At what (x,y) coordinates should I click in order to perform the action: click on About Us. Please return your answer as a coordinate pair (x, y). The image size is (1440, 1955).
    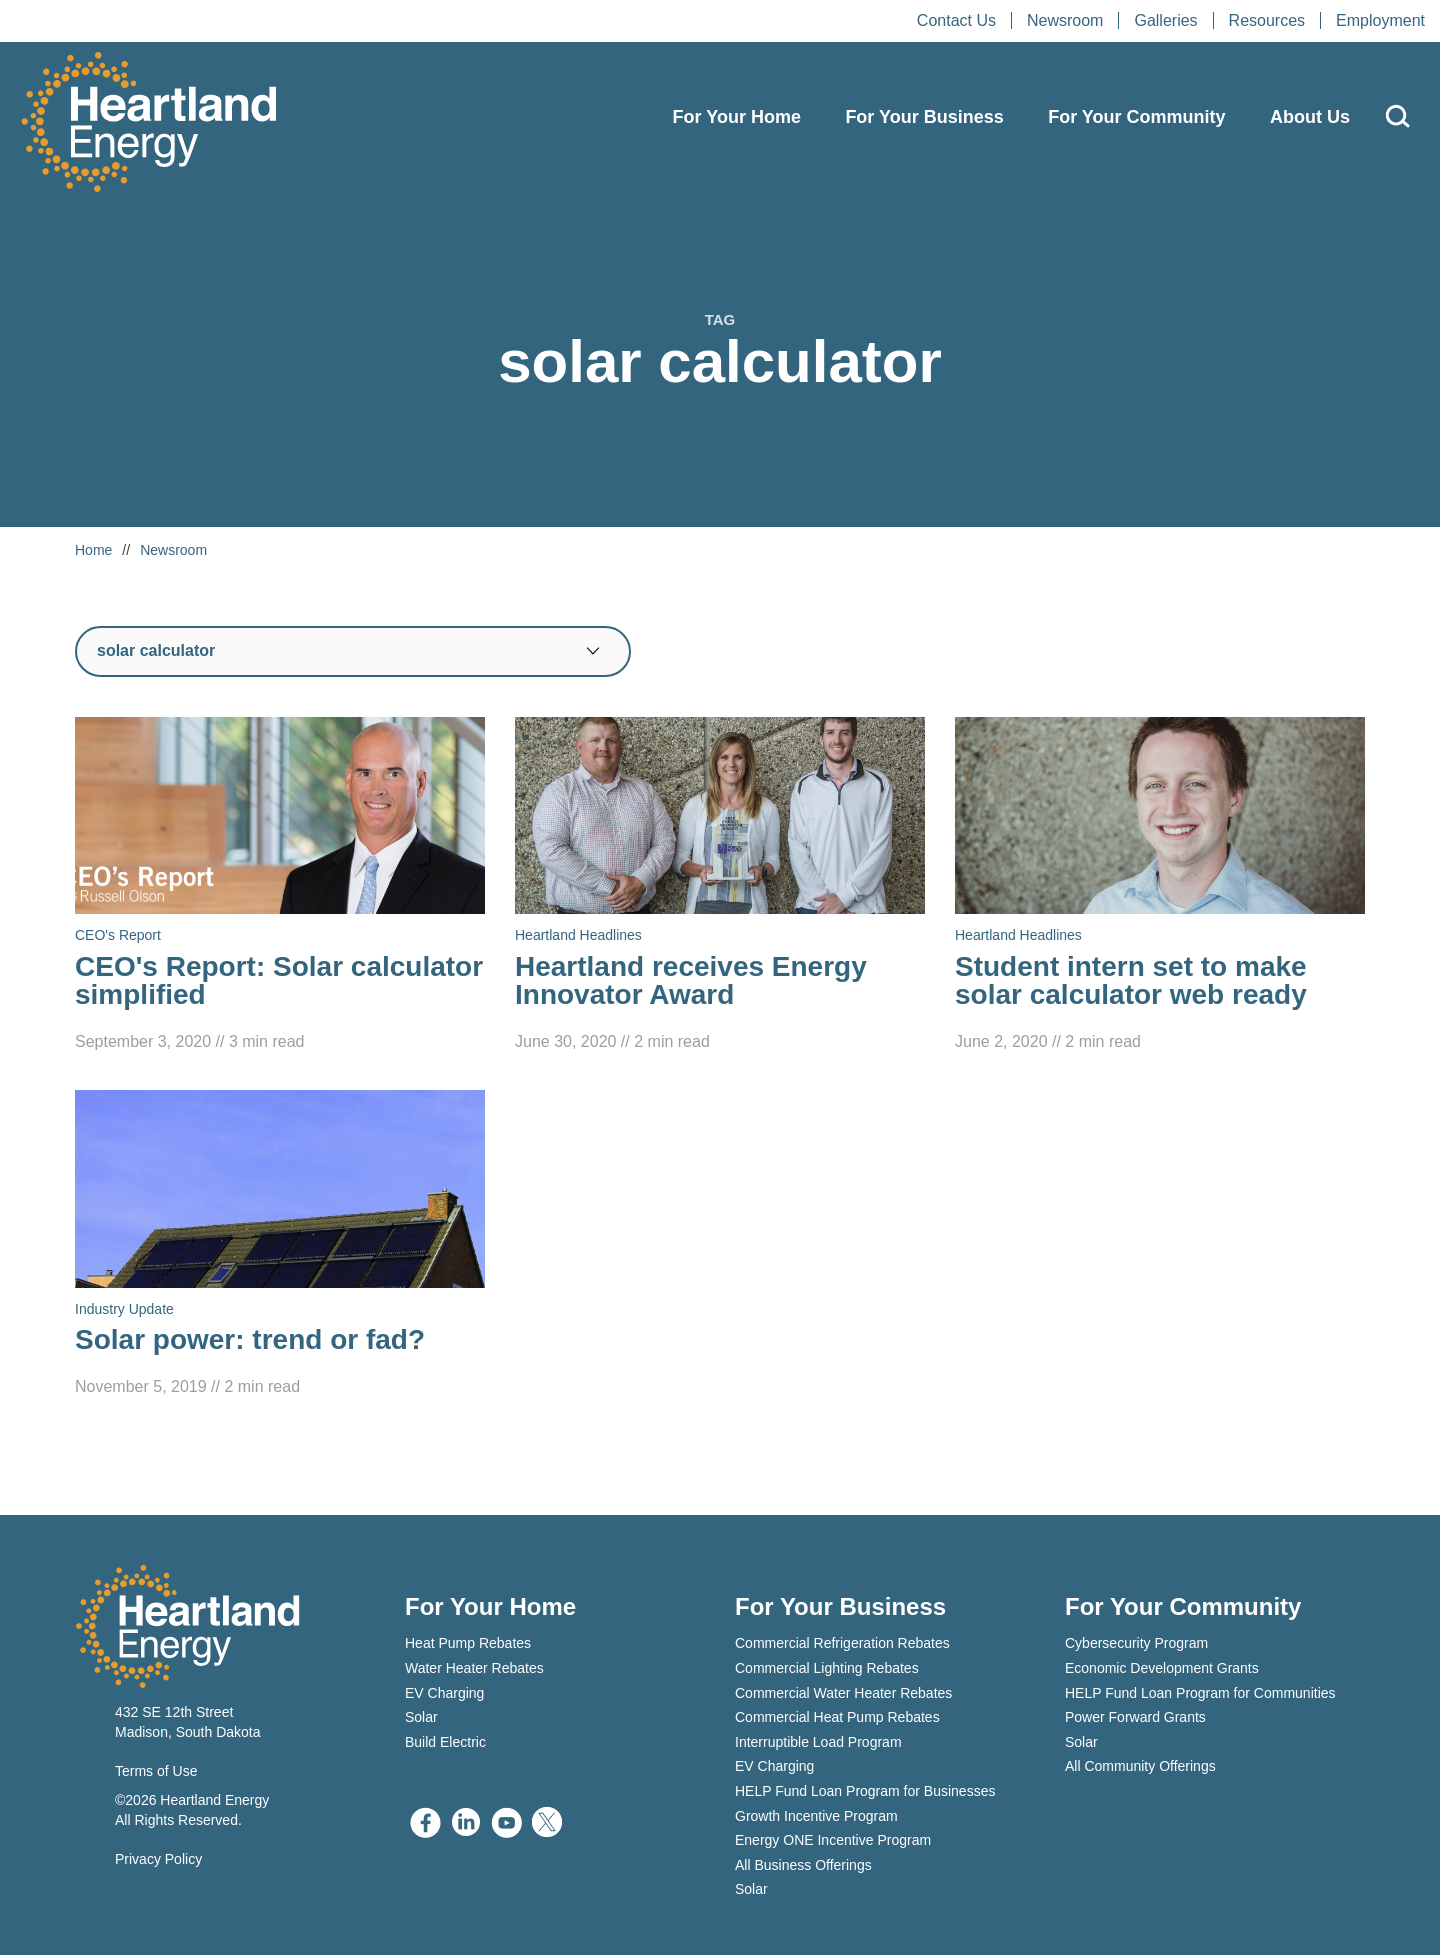
    Looking at the image, I should click on (1310, 117).